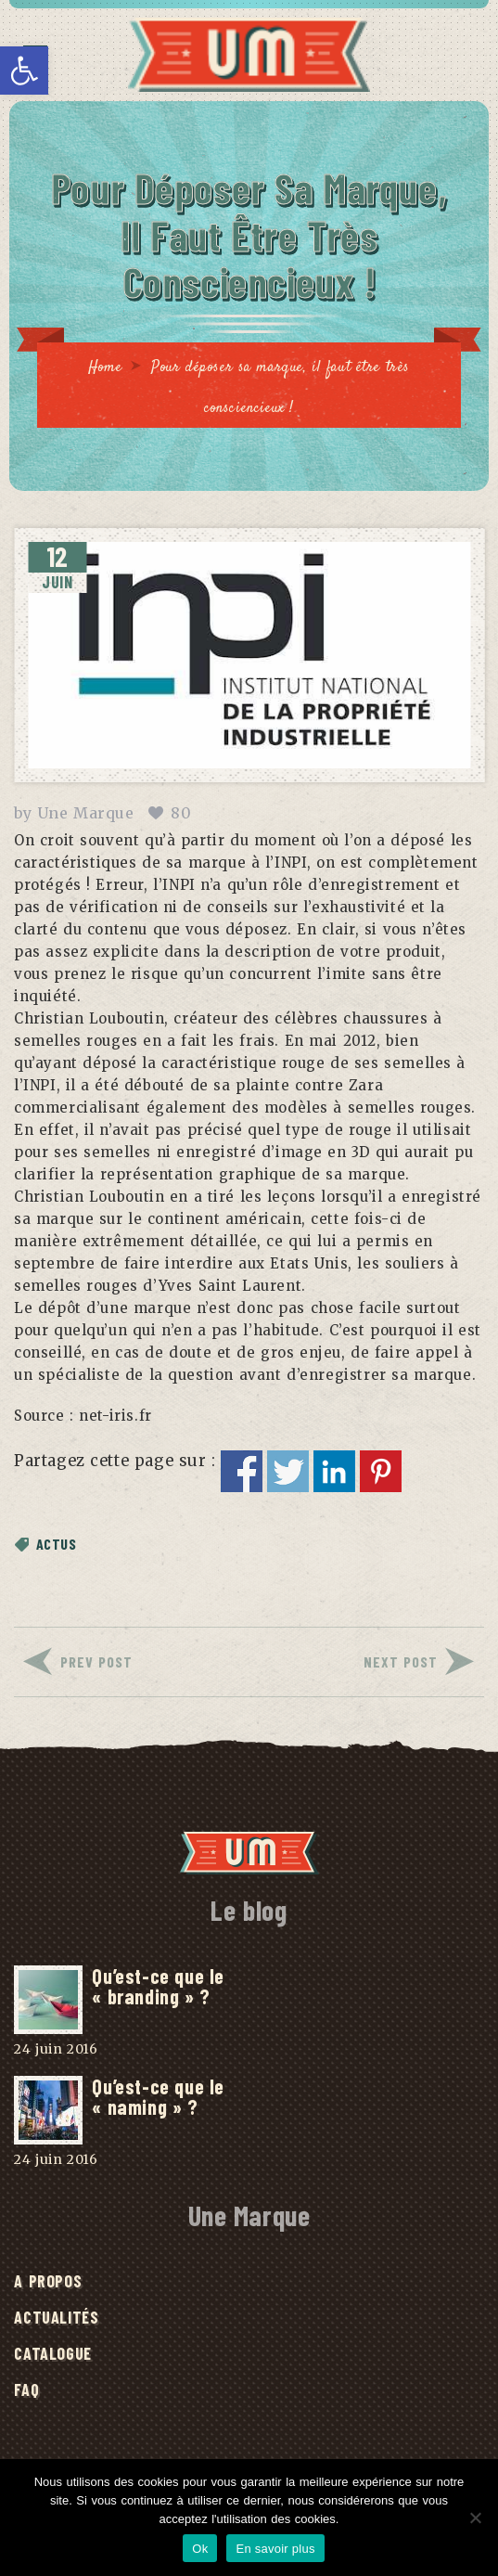 This screenshot has width=498, height=2576. I want to click on Catalogue, so click(52, 2353).